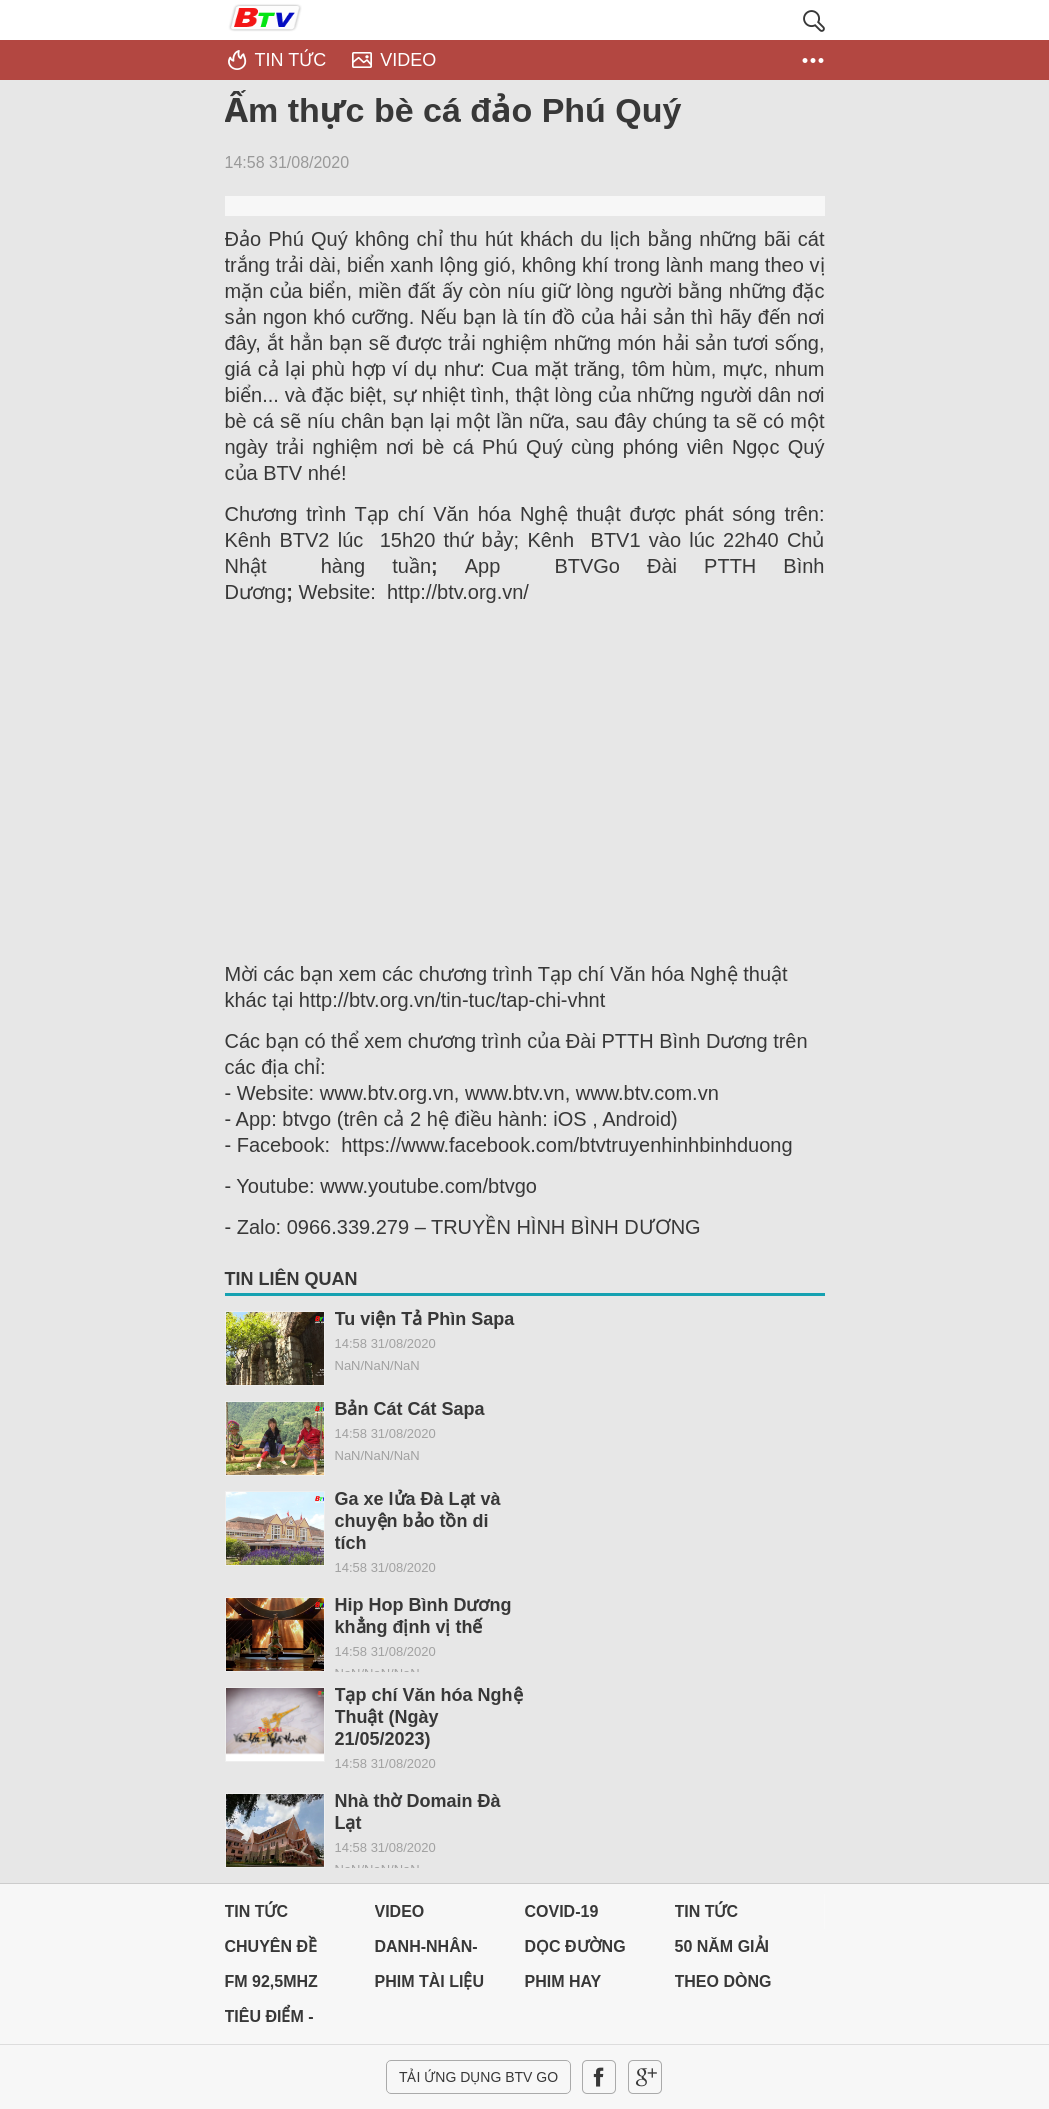 The image size is (1049, 2109). I want to click on www.btv.com.vn, so click(647, 1093).